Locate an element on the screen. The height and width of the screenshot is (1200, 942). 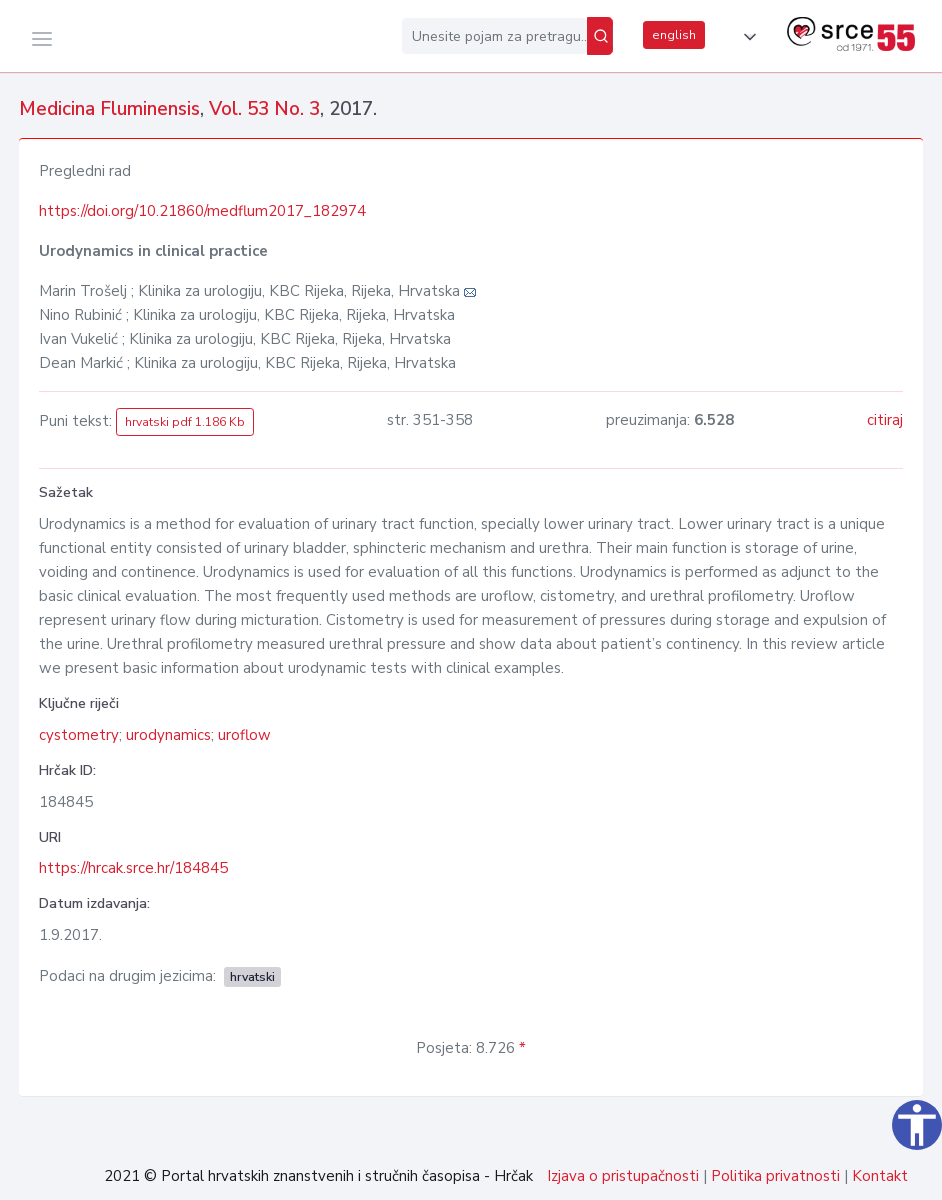
Kontakt is located at coordinates (880, 1176).